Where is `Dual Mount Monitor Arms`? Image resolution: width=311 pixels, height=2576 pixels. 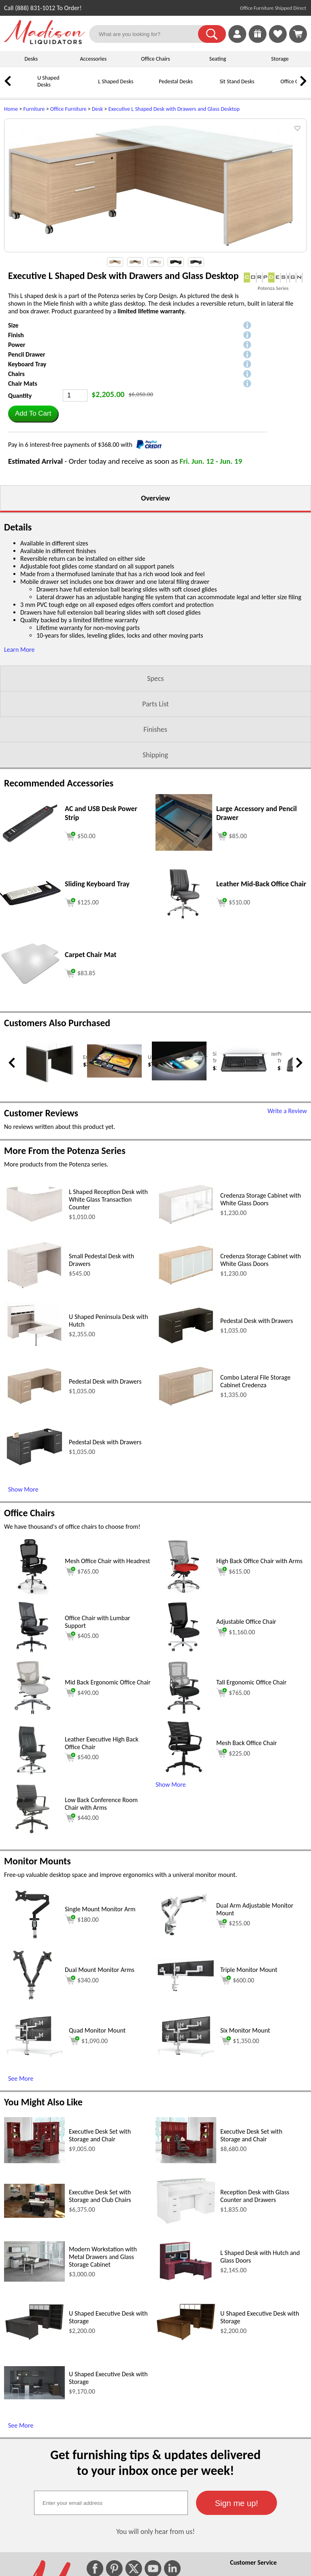 Dual Mount Monitor Arms is located at coordinates (99, 1970).